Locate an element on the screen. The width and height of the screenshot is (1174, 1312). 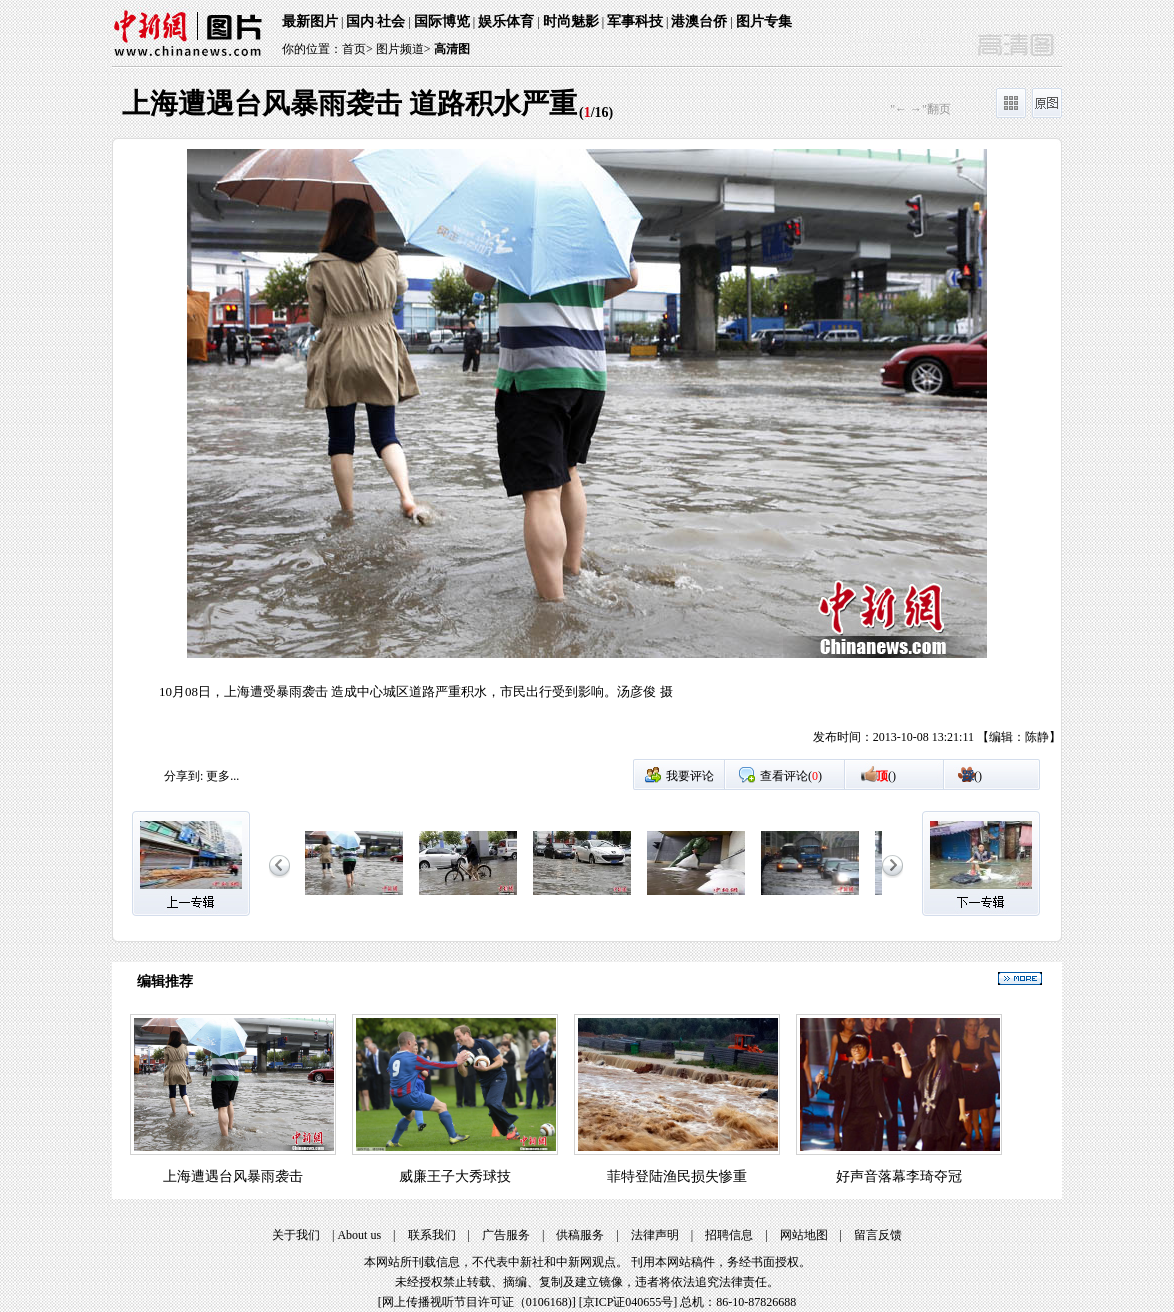
国内 is located at coordinates (360, 21).